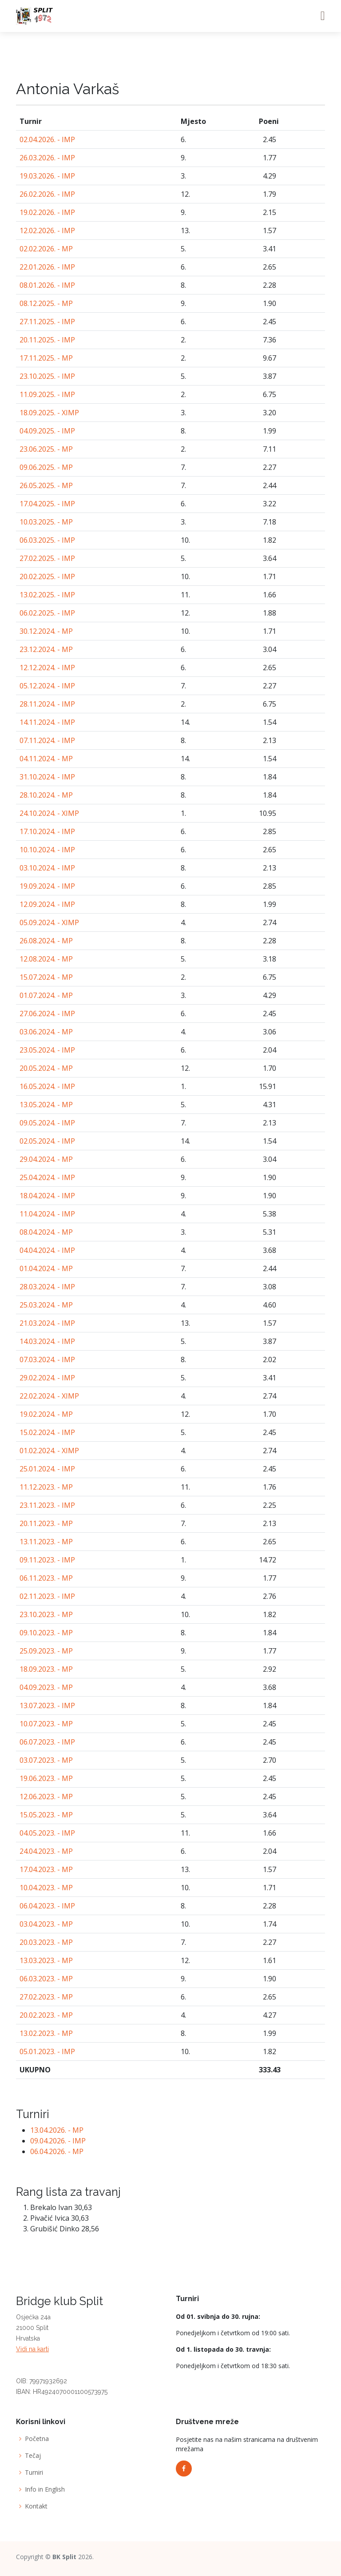  What do you see at coordinates (46, 1997) in the screenshot?
I see `27.02.2023. - MP` at bounding box center [46, 1997].